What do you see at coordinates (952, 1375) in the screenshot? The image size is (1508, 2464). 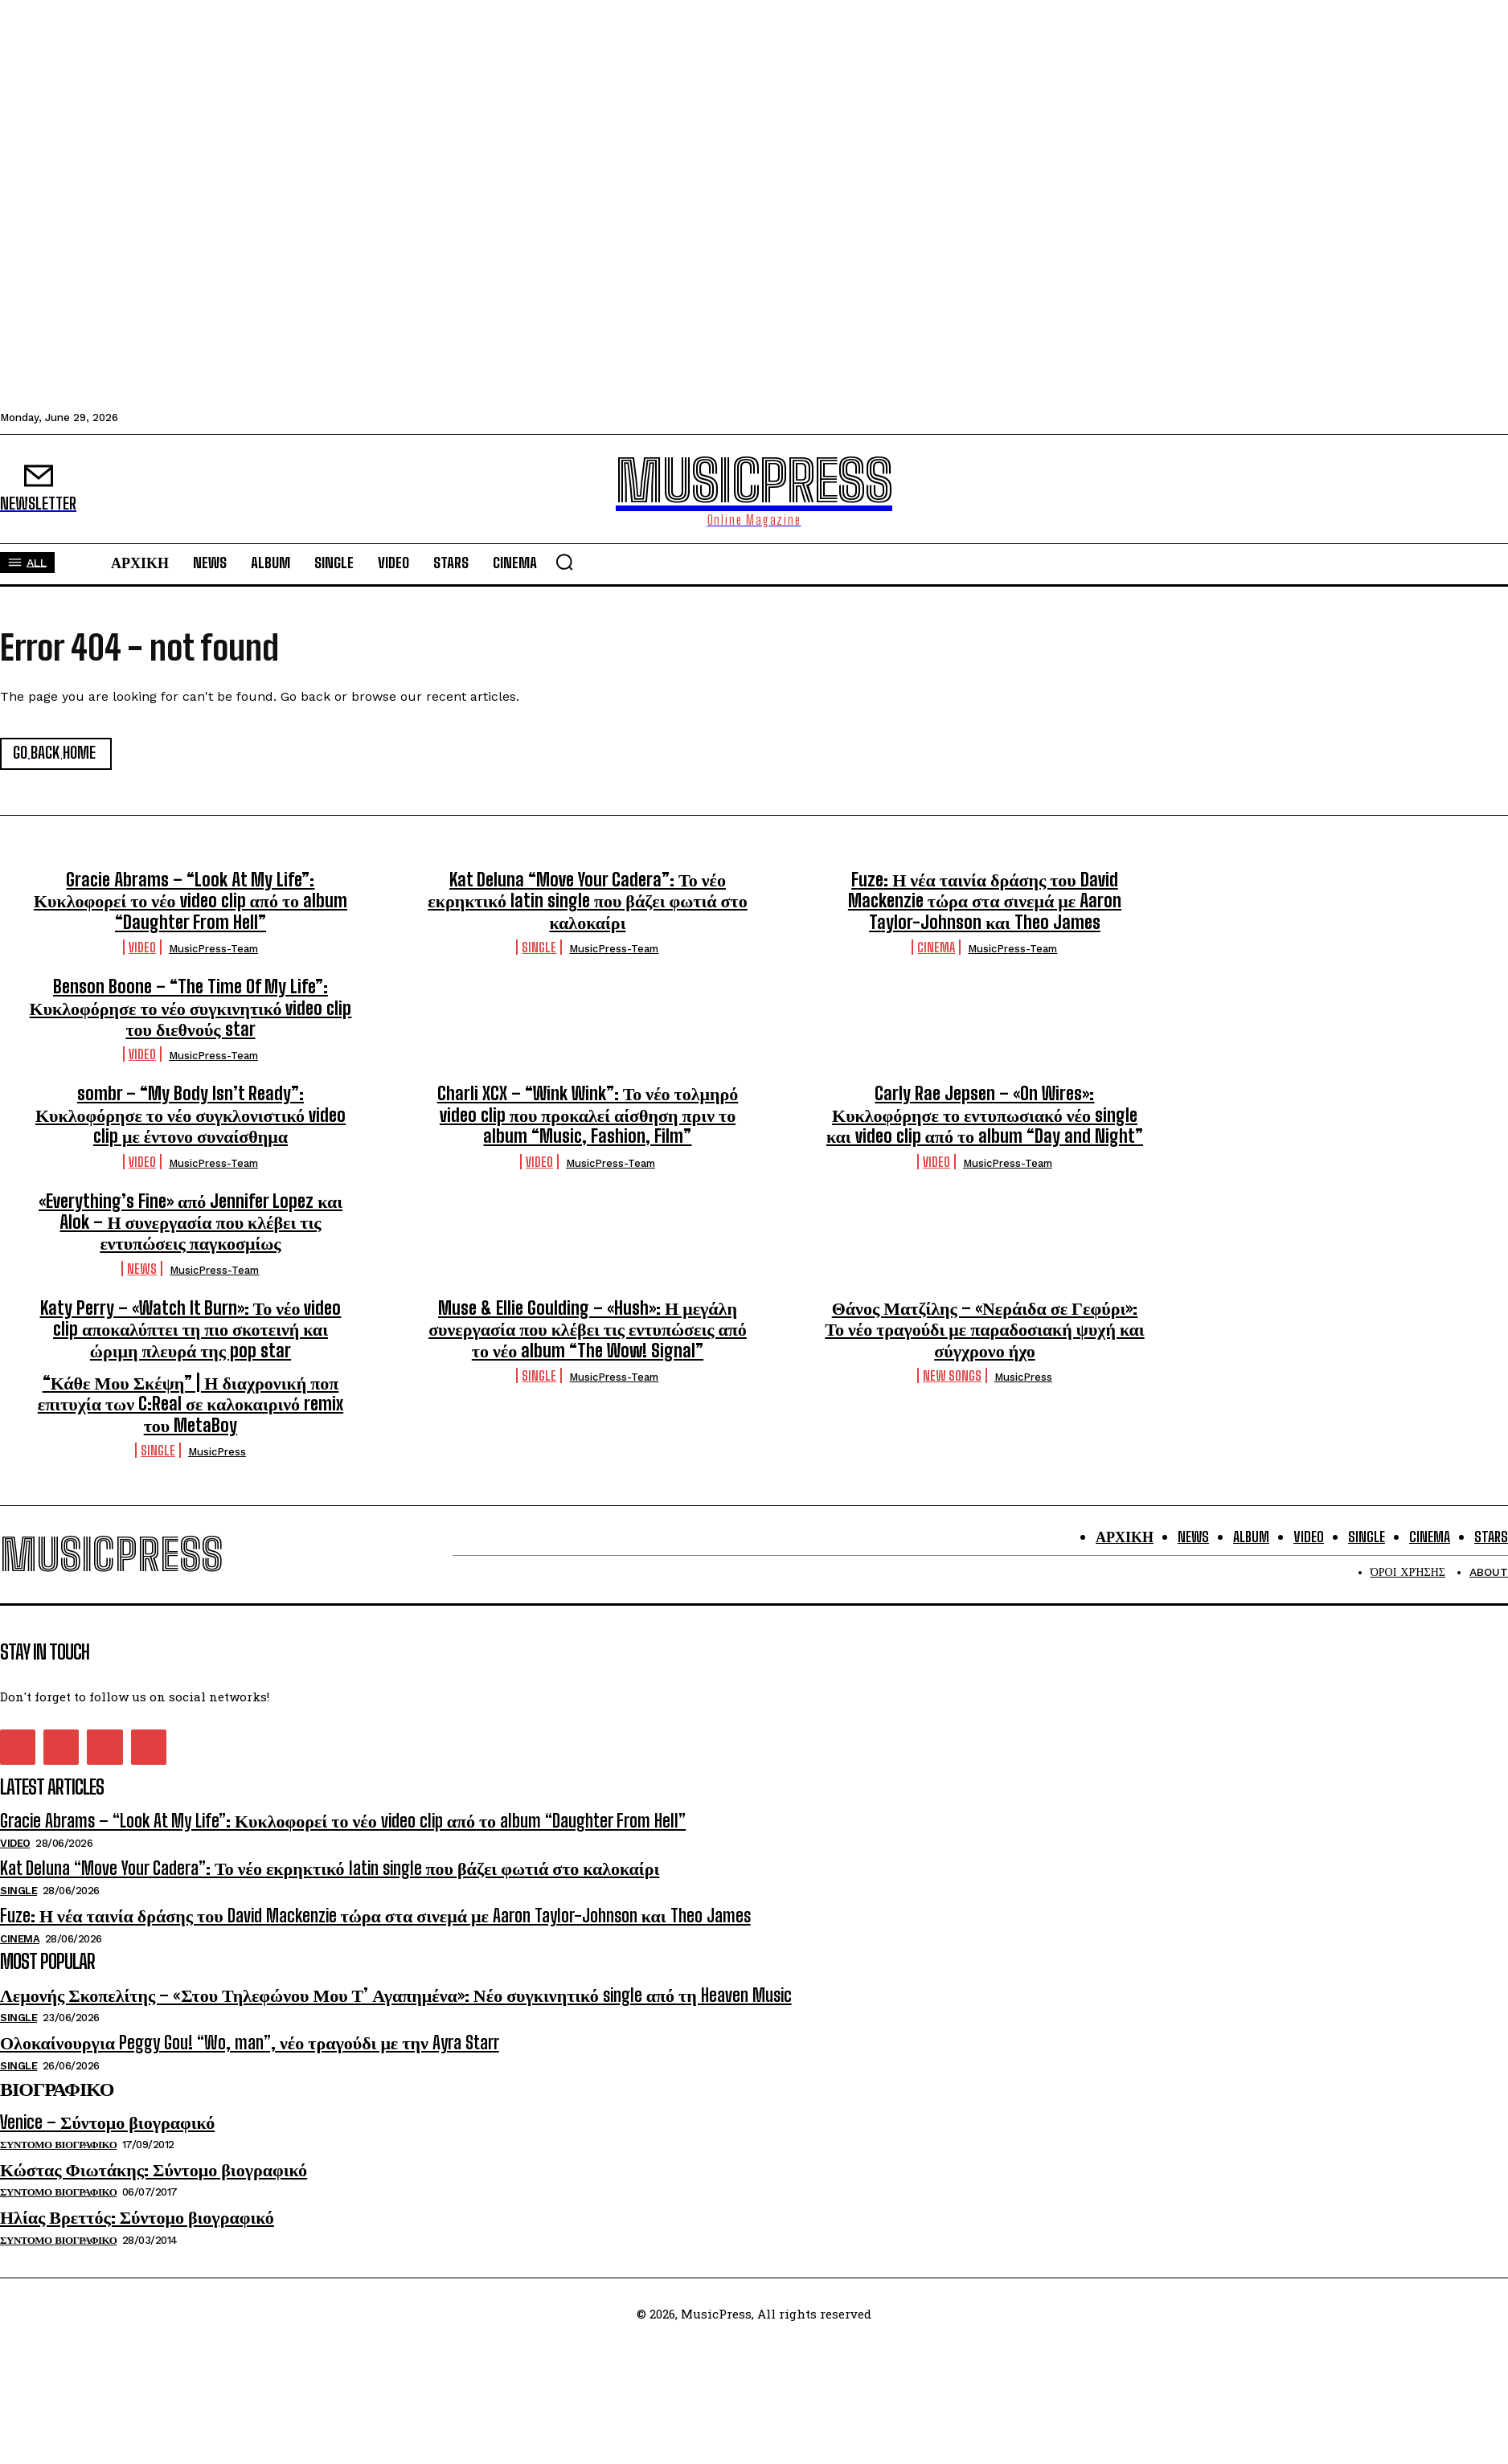 I see `New Songs` at bounding box center [952, 1375].